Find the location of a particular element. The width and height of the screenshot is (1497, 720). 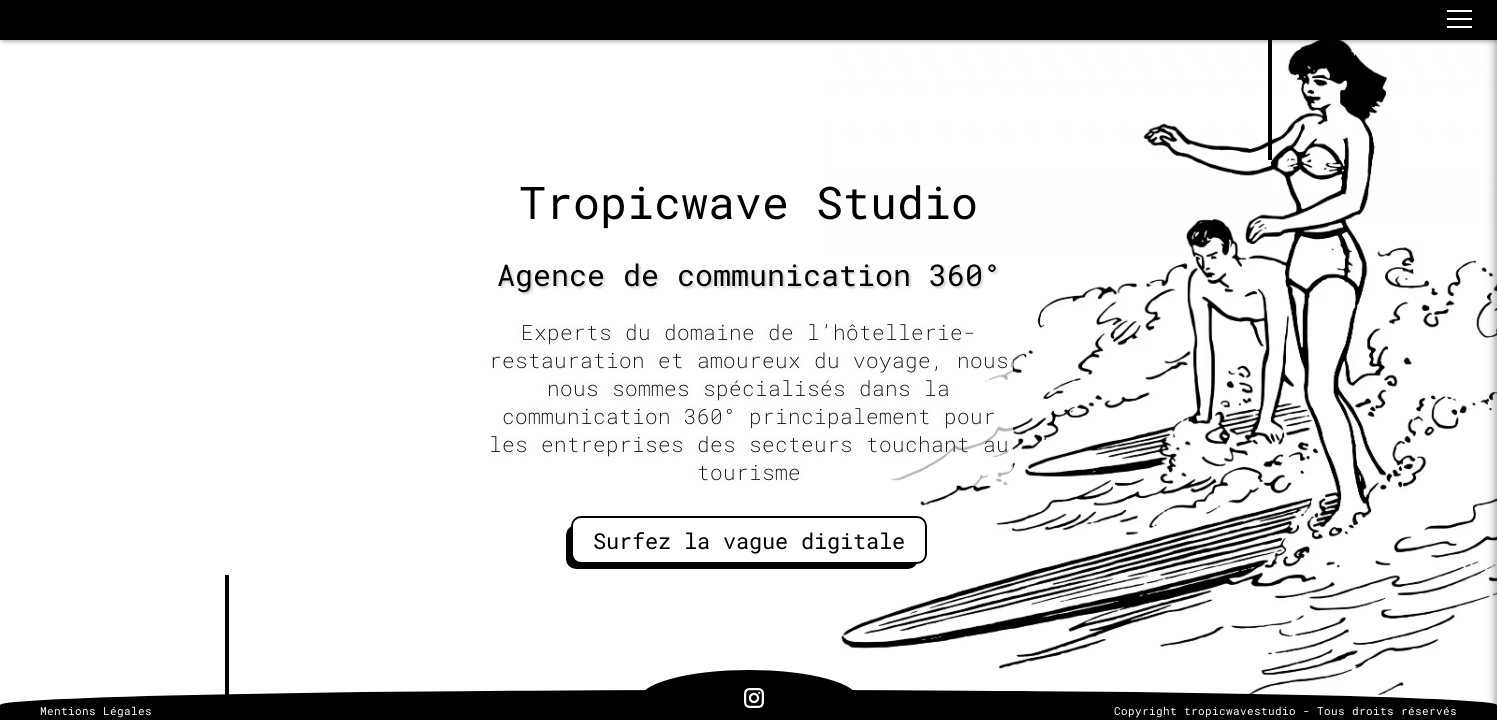

[button] is located at coordinates (1459, 19).